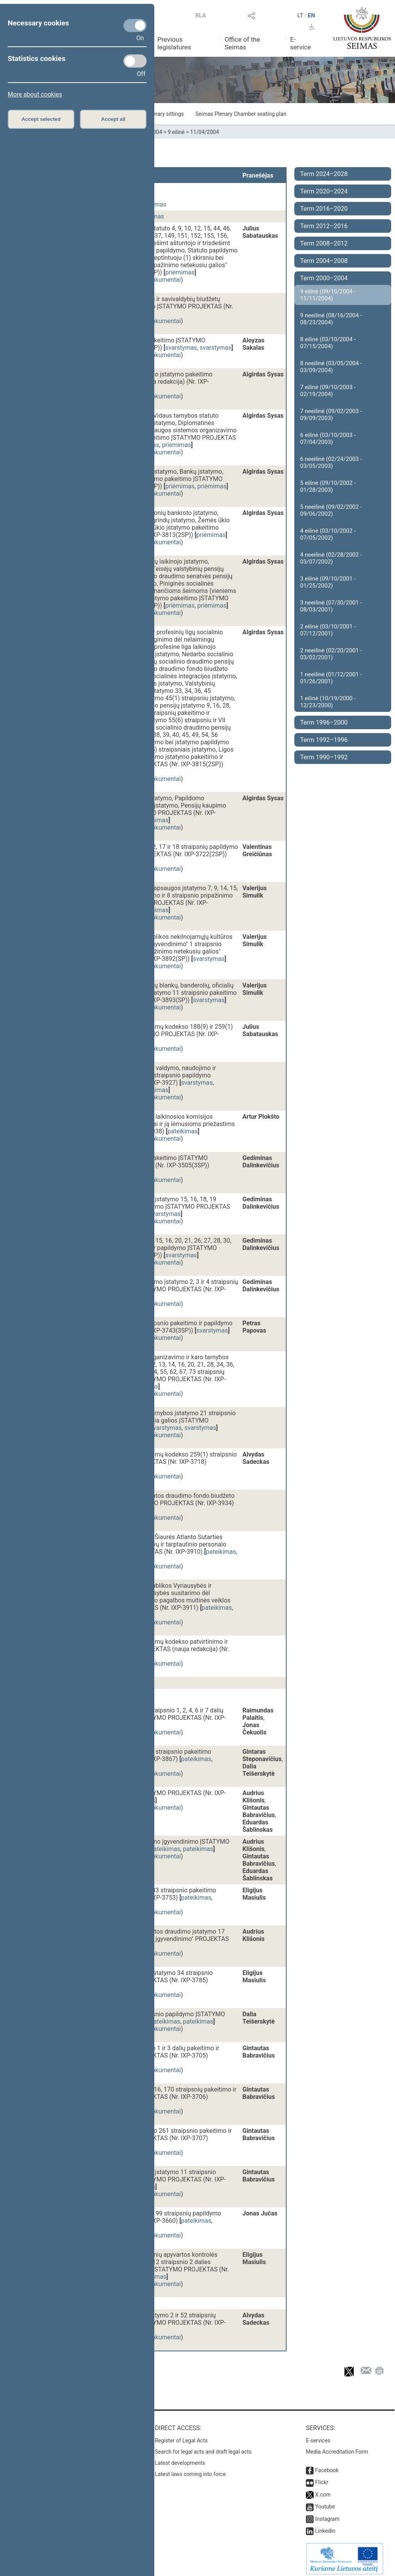 Image resolution: width=395 pixels, height=2576 pixels. I want to click on Term 2016–2020, so click(324, 208).